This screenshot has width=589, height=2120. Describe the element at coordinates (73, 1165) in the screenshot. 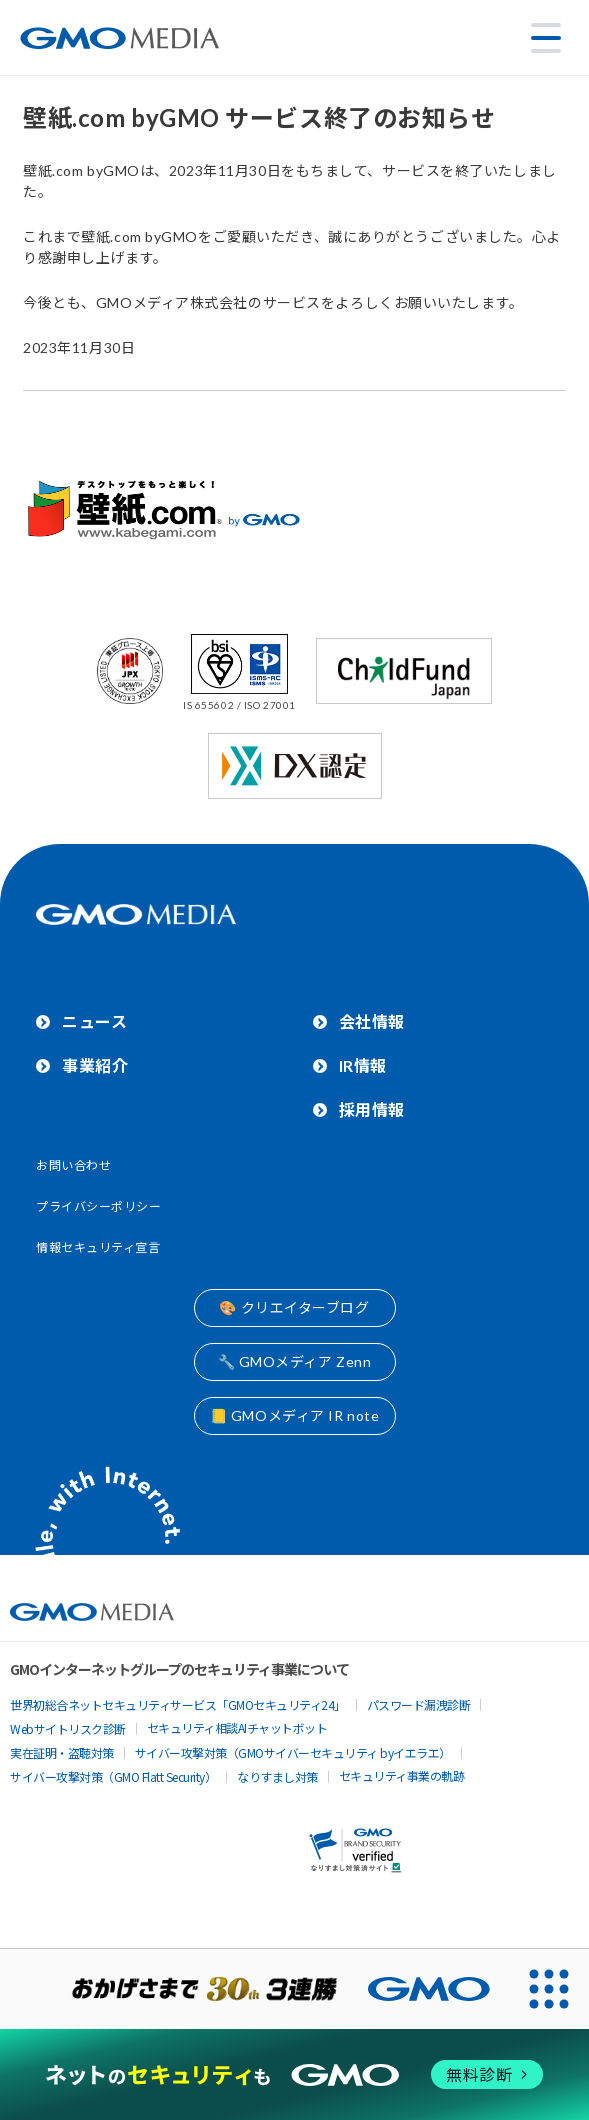

I see `お問い合わせ` at that location.